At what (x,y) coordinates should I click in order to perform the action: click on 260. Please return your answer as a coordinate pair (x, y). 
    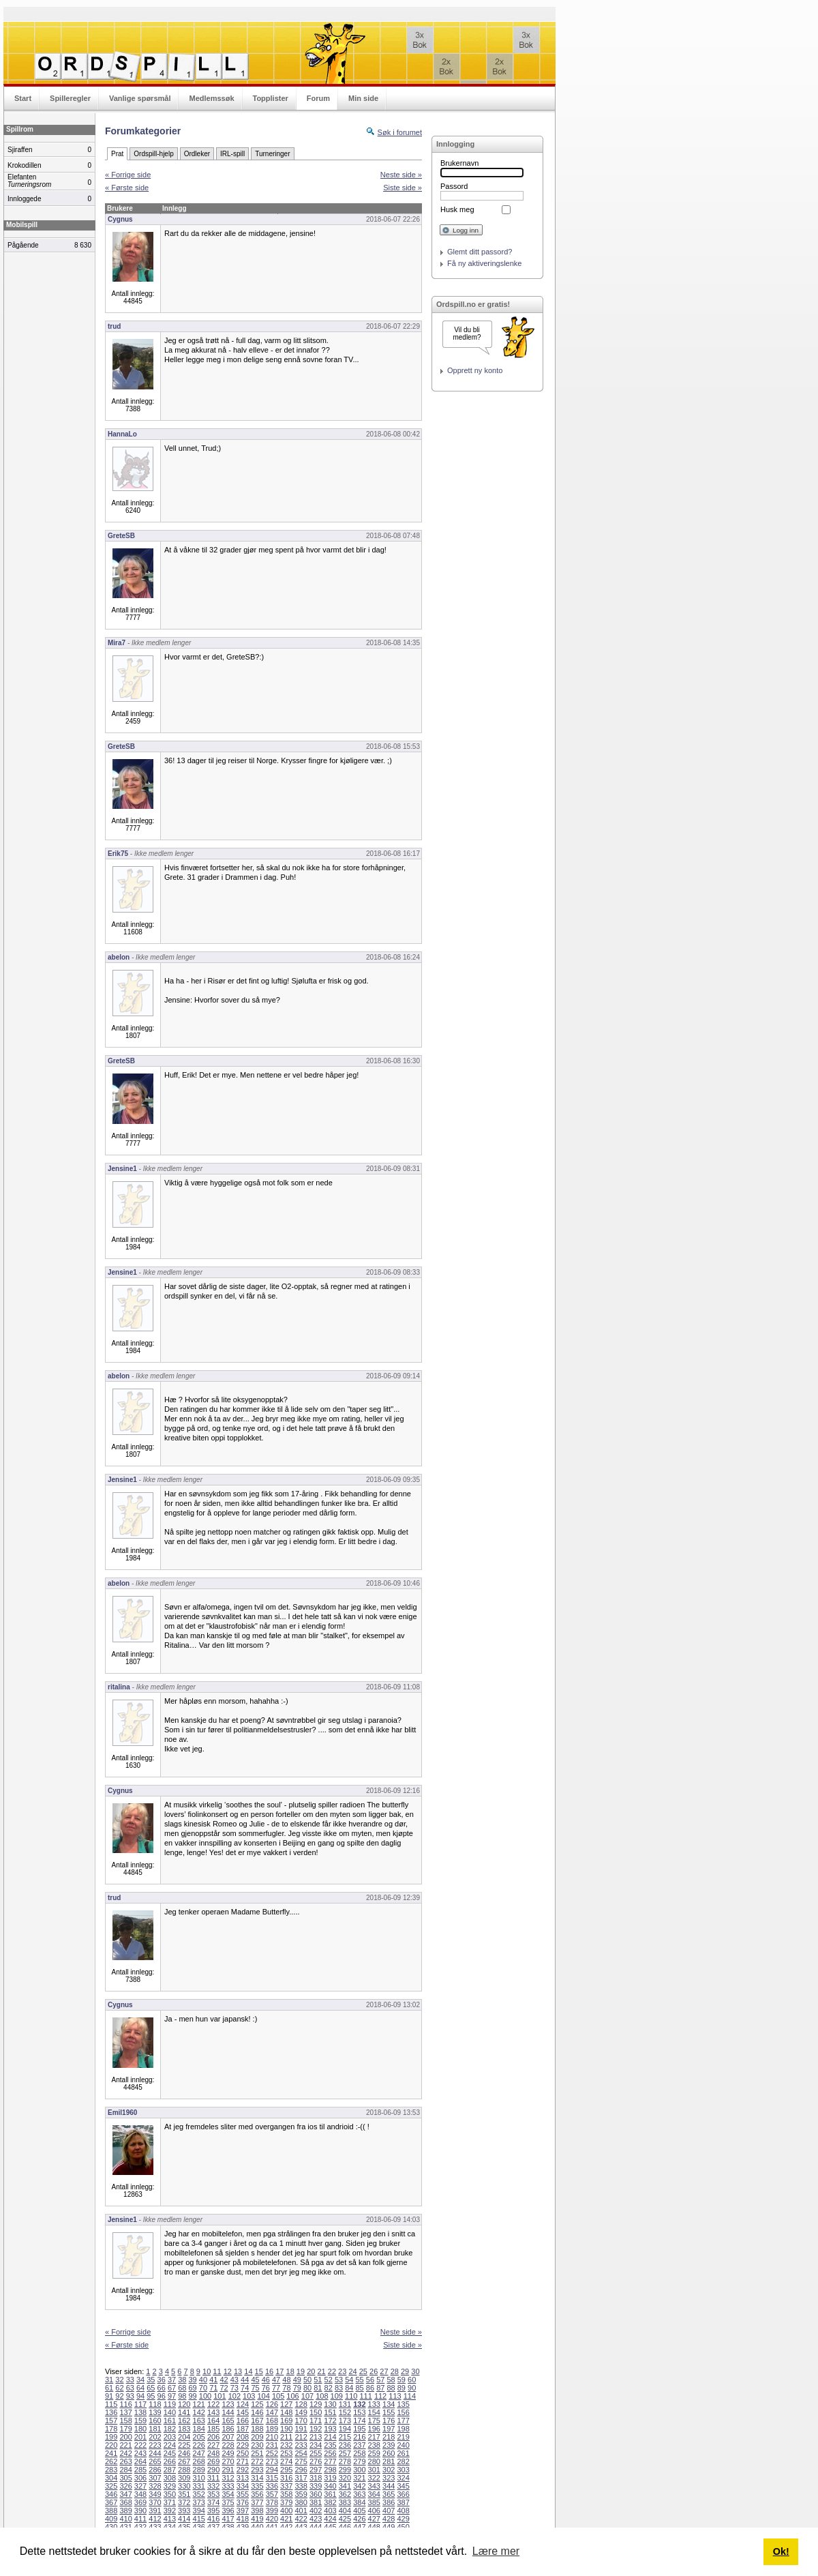
    Looking at the image, I should click on (388, 2453).